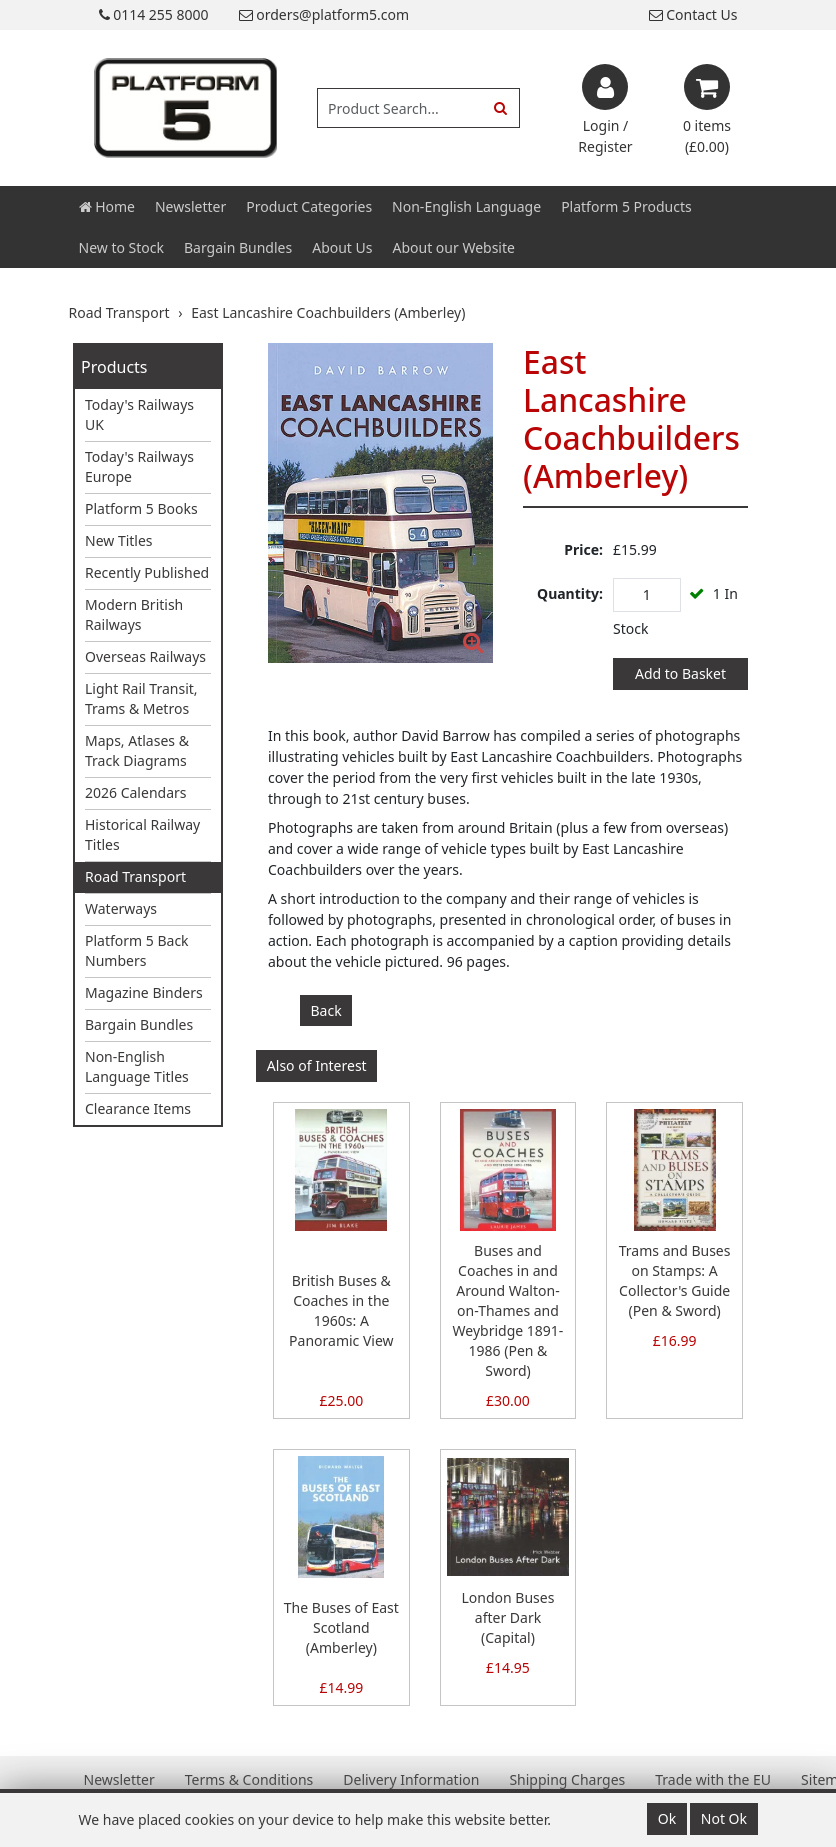  I want to click on Also of Interest, so click(317, 1065).